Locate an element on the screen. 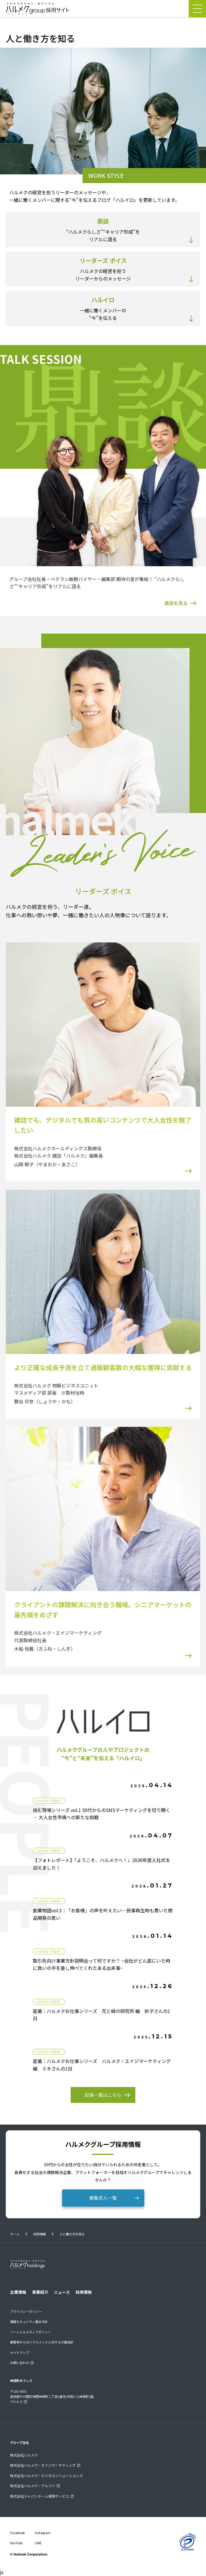  ホーム is located at coordinates (15, 2234).